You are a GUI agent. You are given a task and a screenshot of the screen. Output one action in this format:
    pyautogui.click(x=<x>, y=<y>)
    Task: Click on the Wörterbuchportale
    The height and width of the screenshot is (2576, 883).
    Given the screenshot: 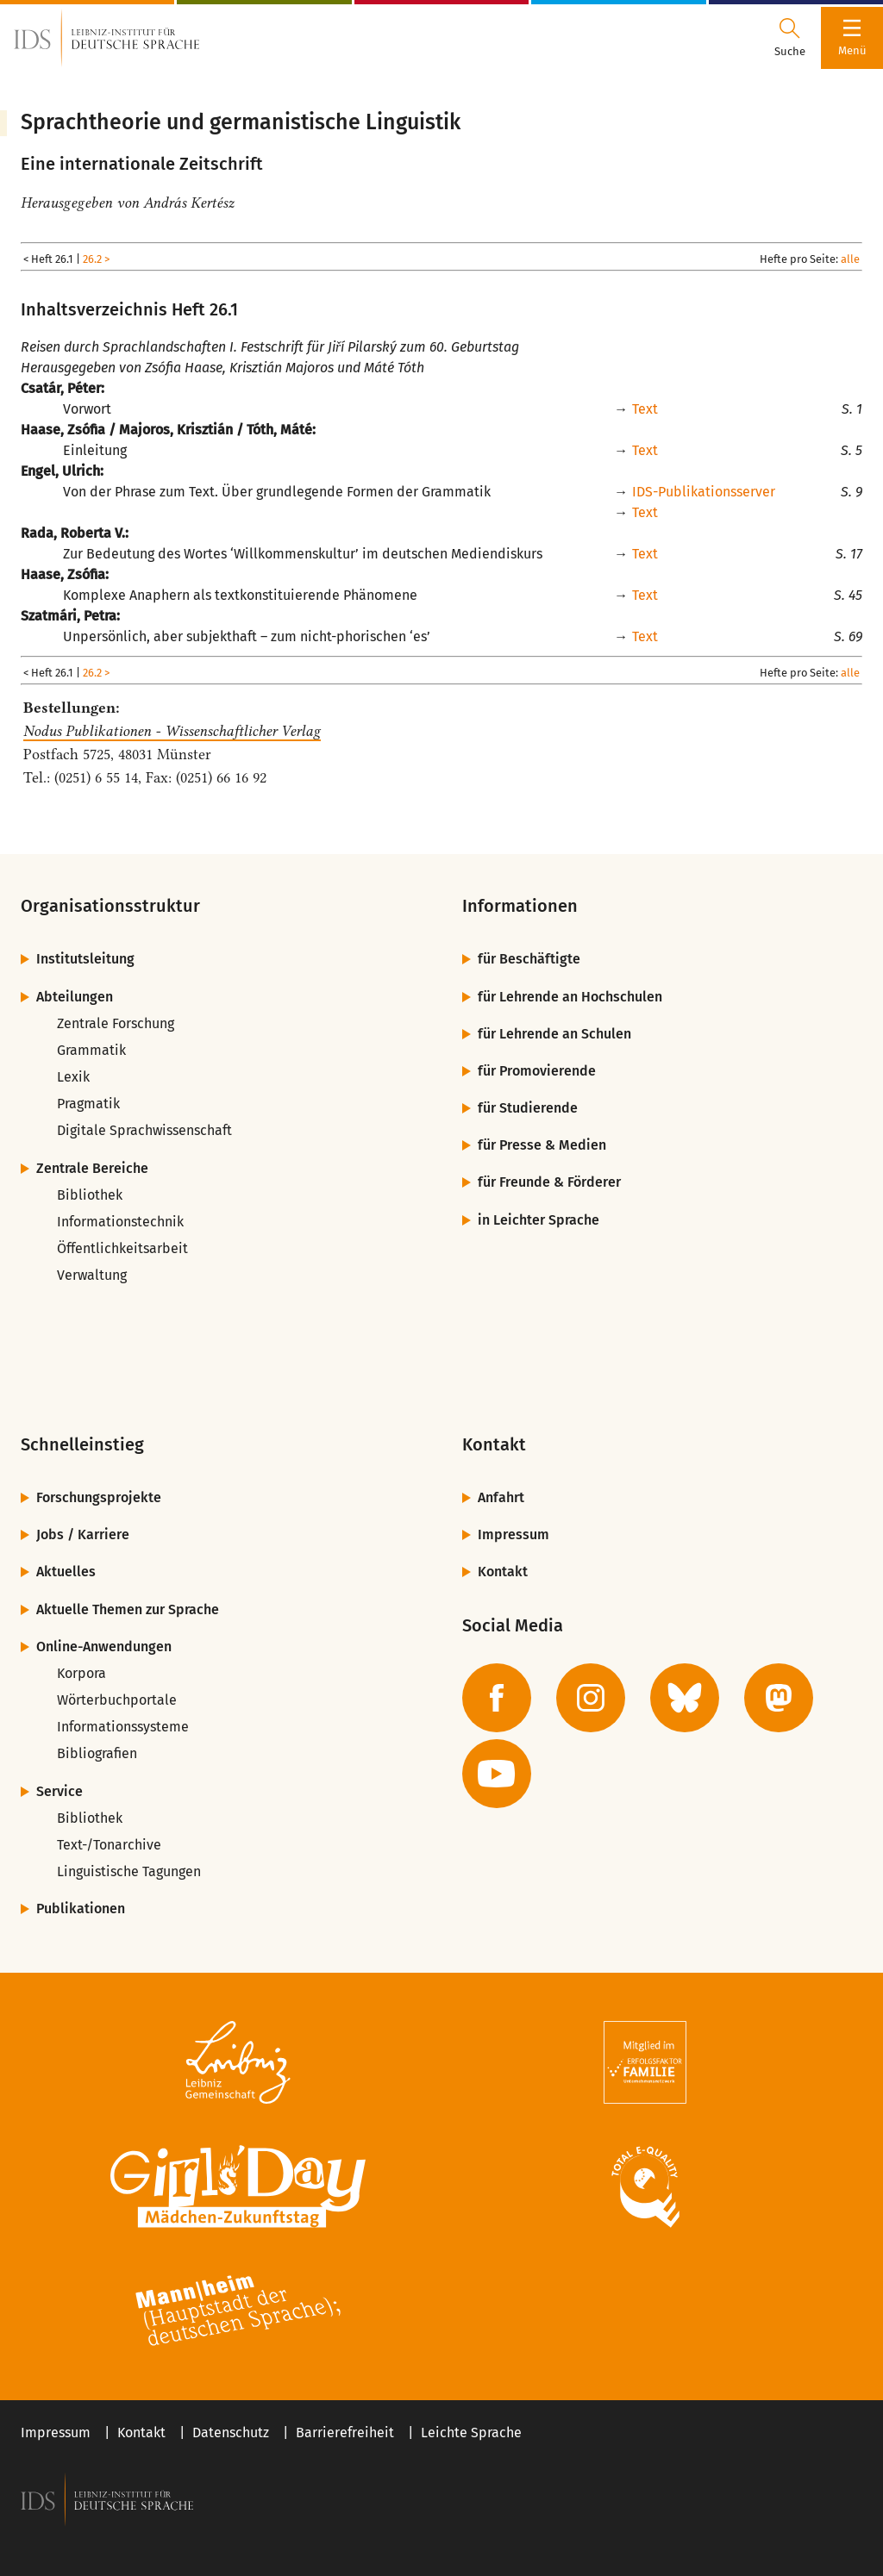 What is the action you would take?
    pyautogui.click(x=117, y=1700)
    